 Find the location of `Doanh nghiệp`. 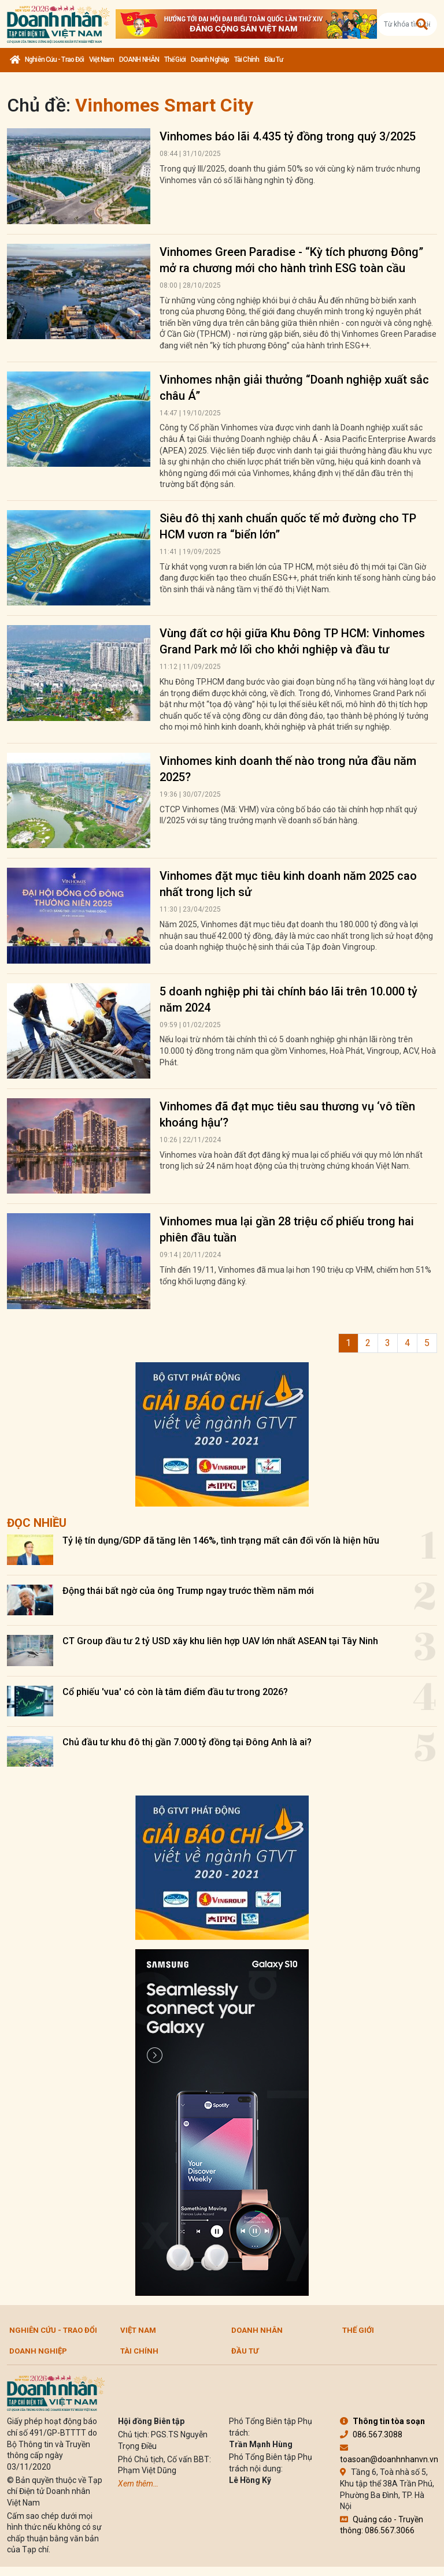

Doanh nghiệp is located at coordinates (210, 59).